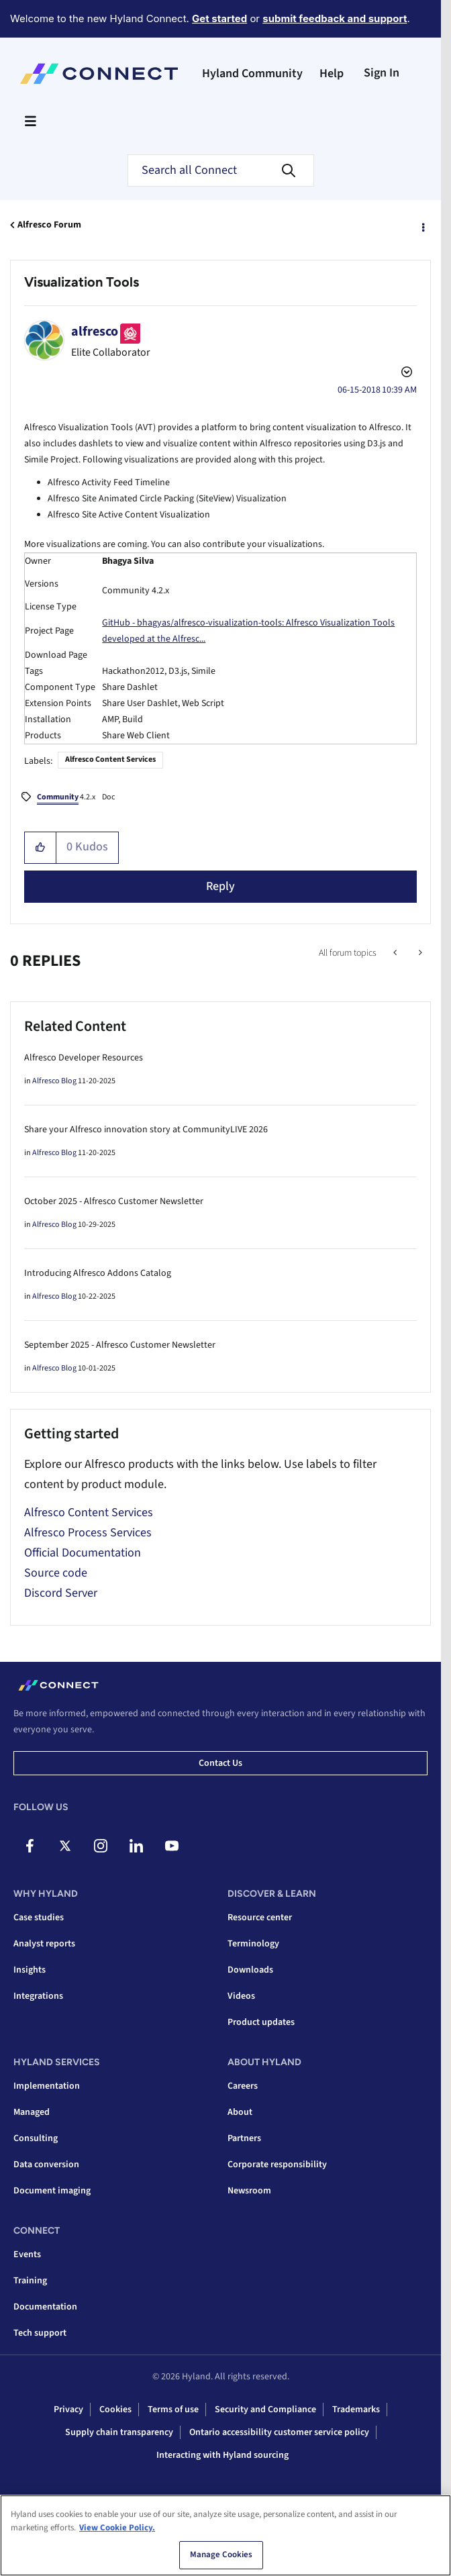 This screenshot has width=451, height=2576. Describe the element at coordinates (244, 2138) in the screenshot. I see `Partners` at that location.